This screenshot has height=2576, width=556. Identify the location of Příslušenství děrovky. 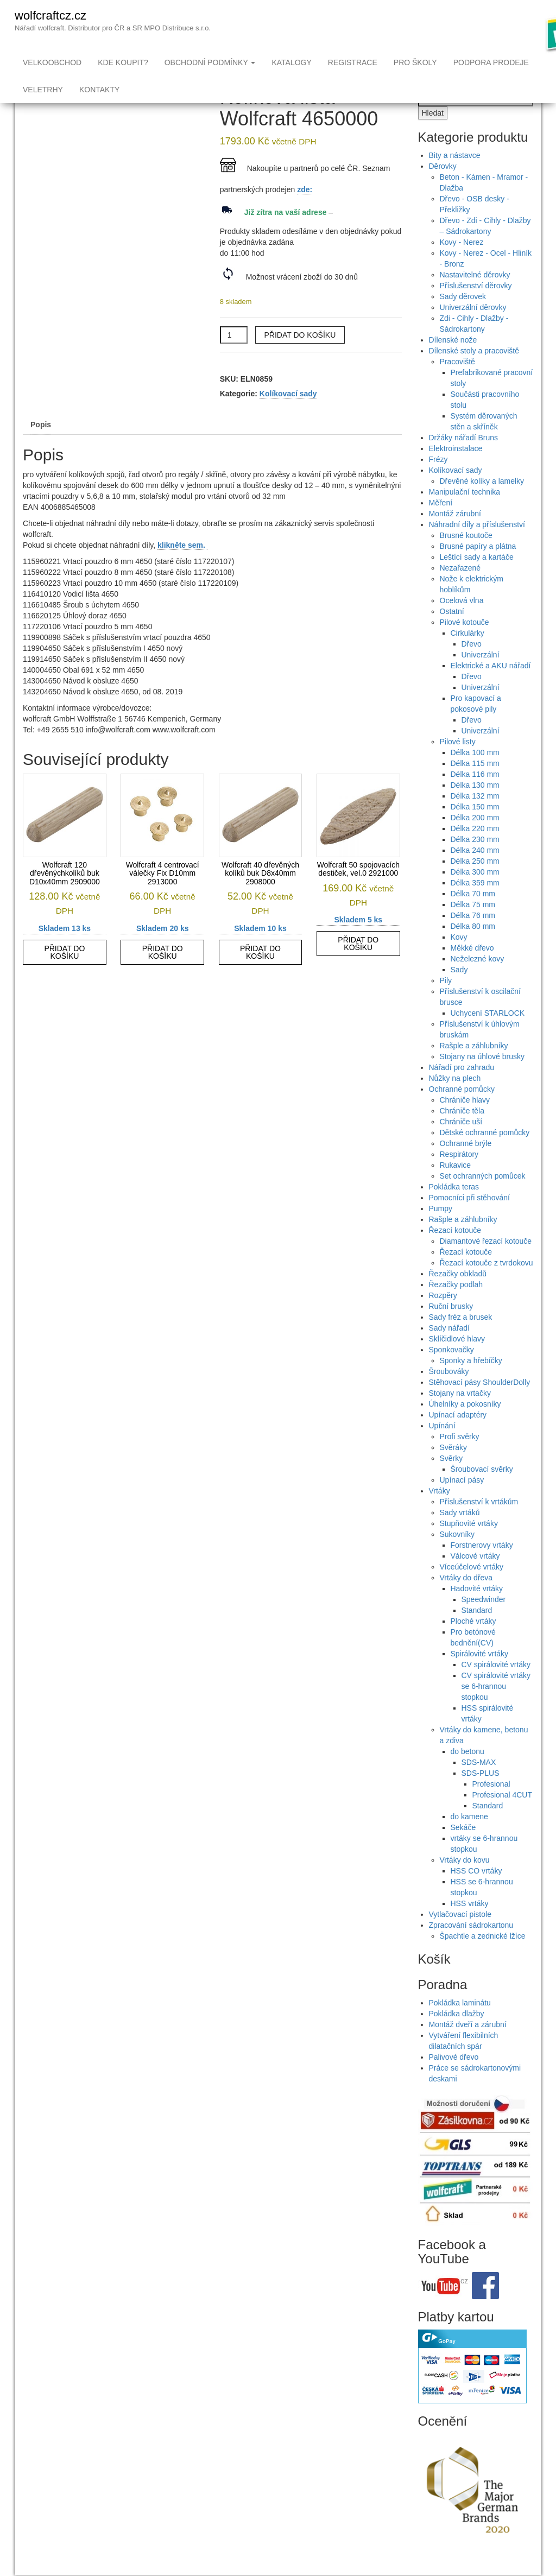
(476, 307).